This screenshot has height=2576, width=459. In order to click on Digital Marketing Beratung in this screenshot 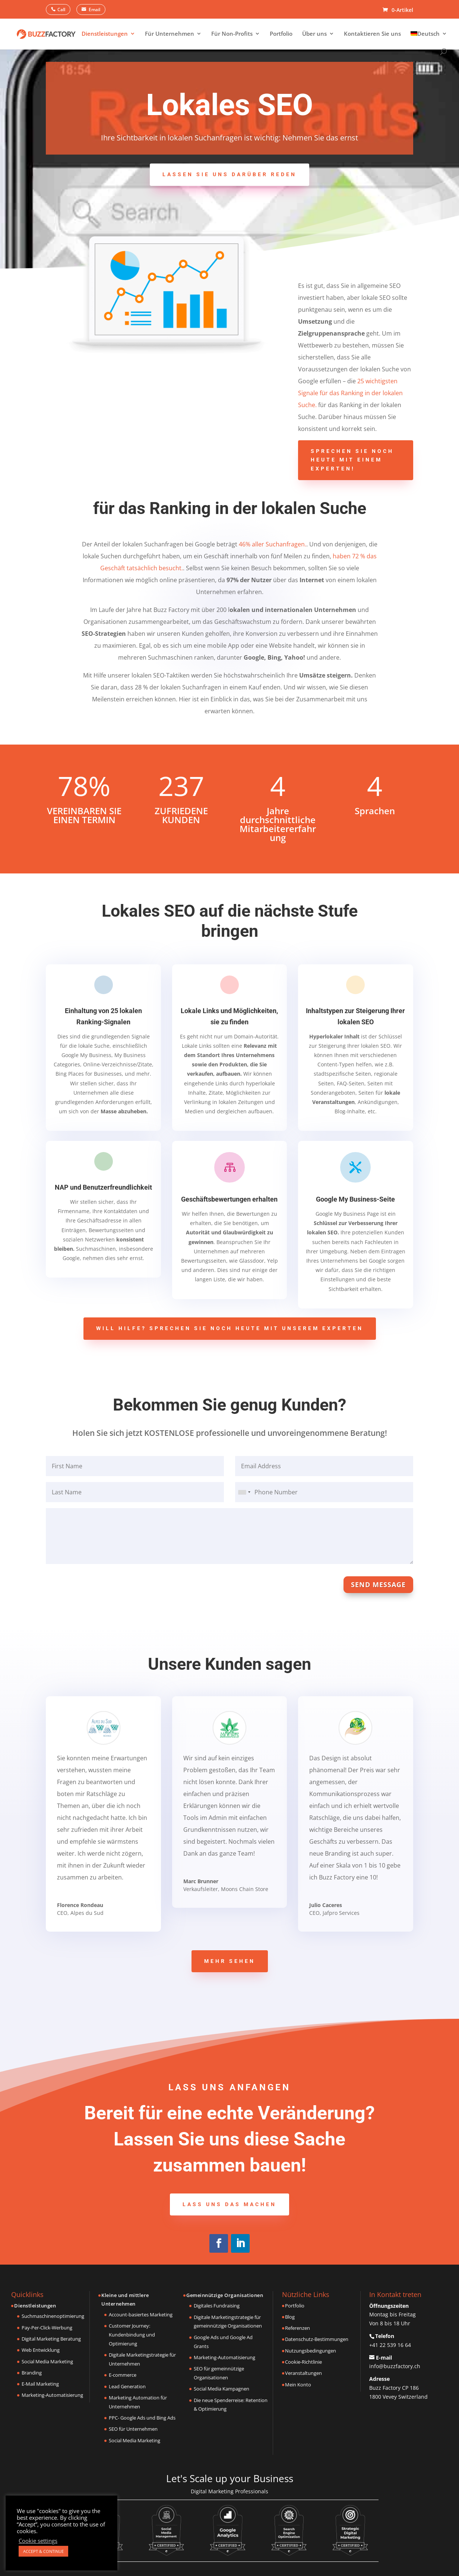, I will do `click(51, 2338)`.